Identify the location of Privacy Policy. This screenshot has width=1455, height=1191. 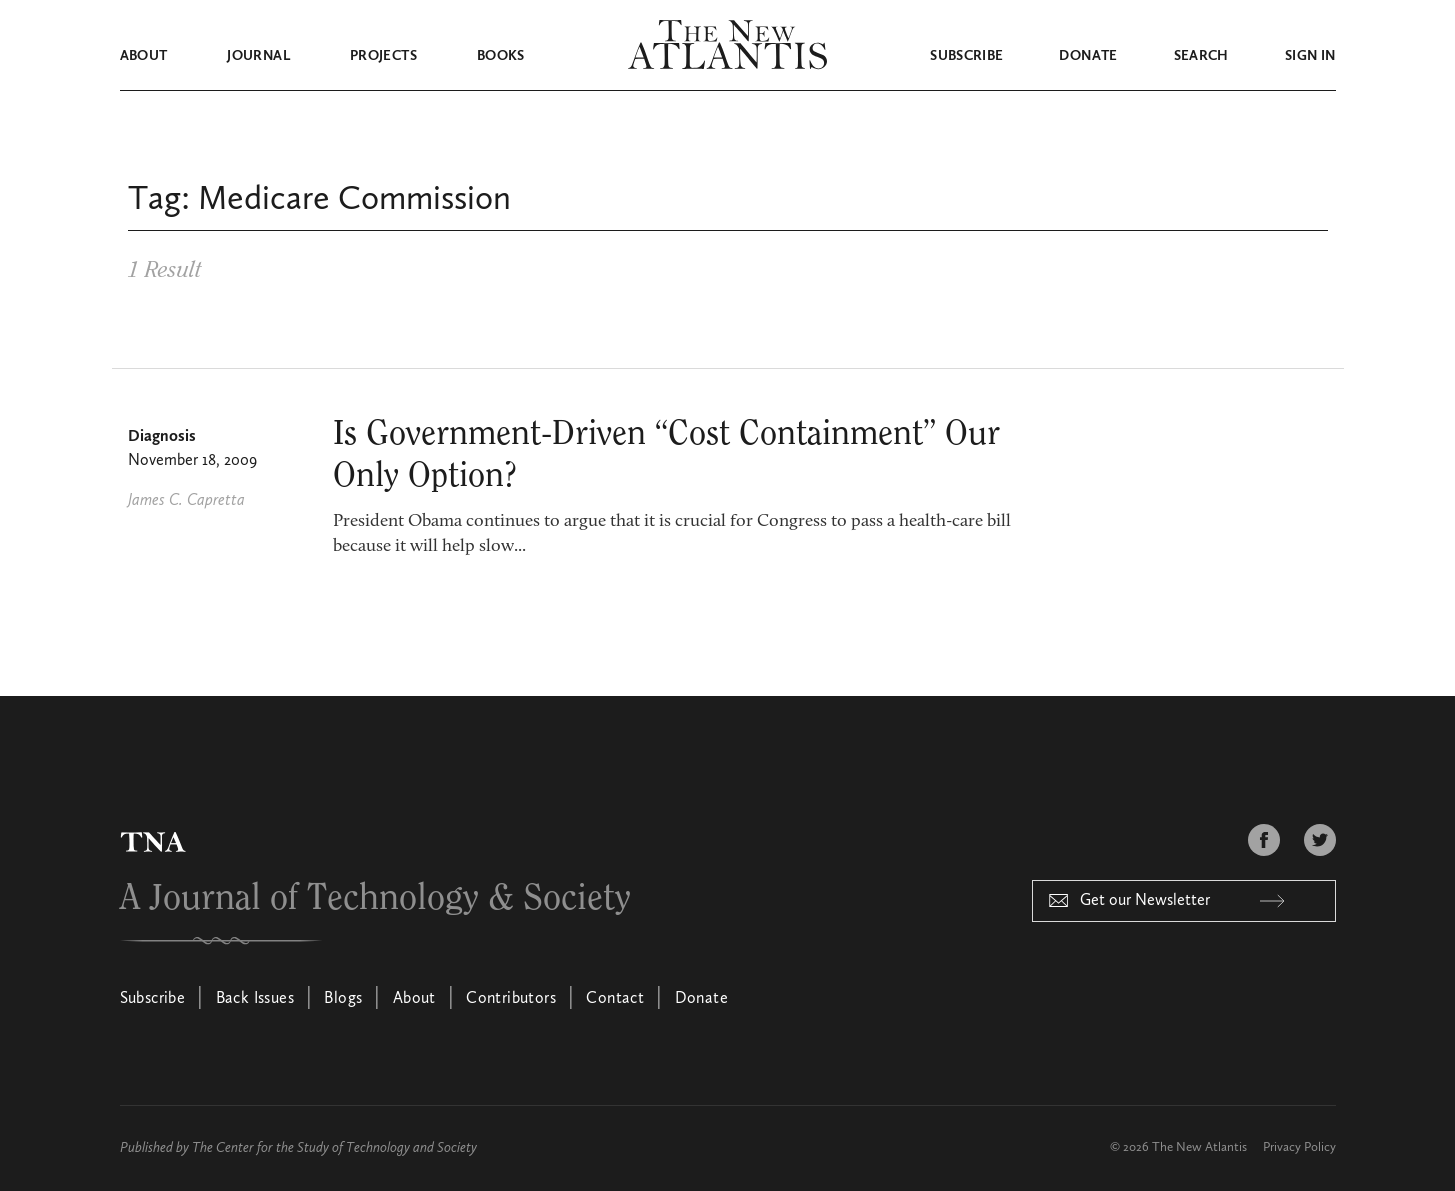
(1299, 1147).